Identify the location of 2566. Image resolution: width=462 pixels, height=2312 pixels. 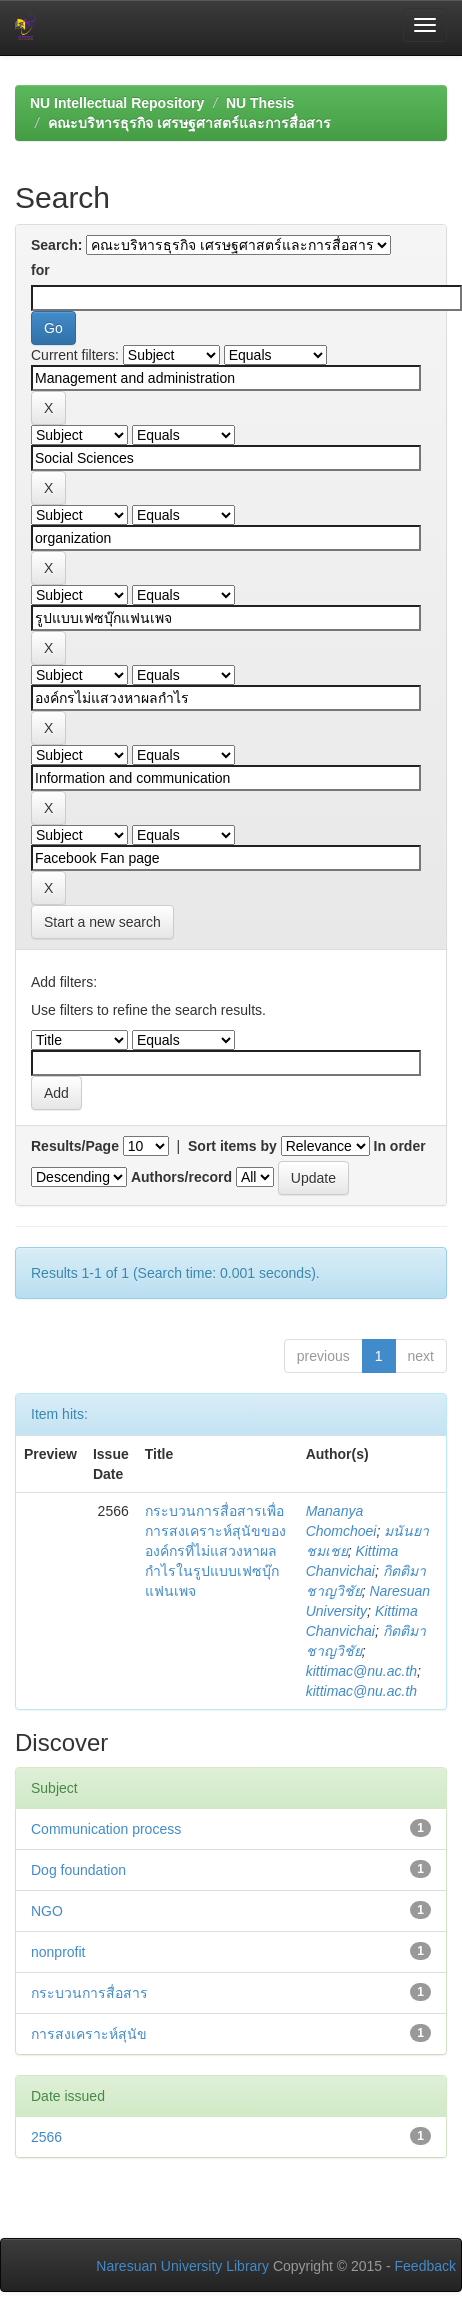
(46, 2137).